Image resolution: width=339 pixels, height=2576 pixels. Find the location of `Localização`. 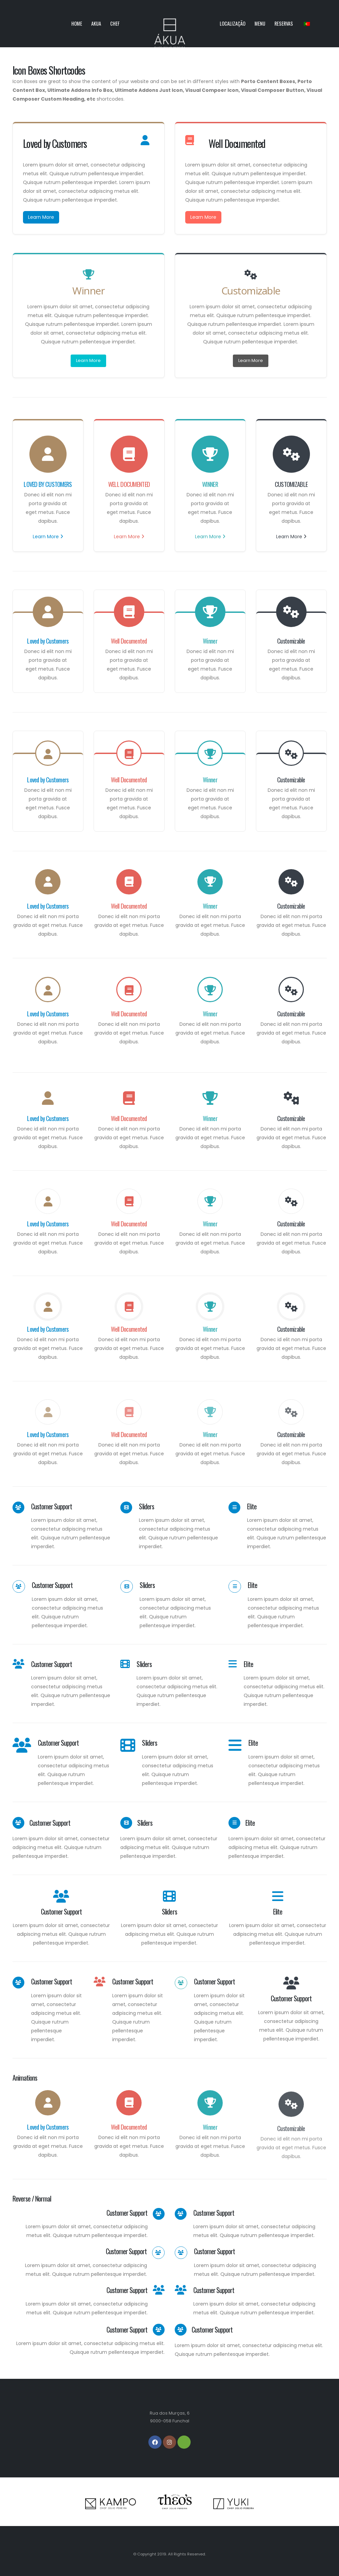

Localização is located at coordinates (232, 23).